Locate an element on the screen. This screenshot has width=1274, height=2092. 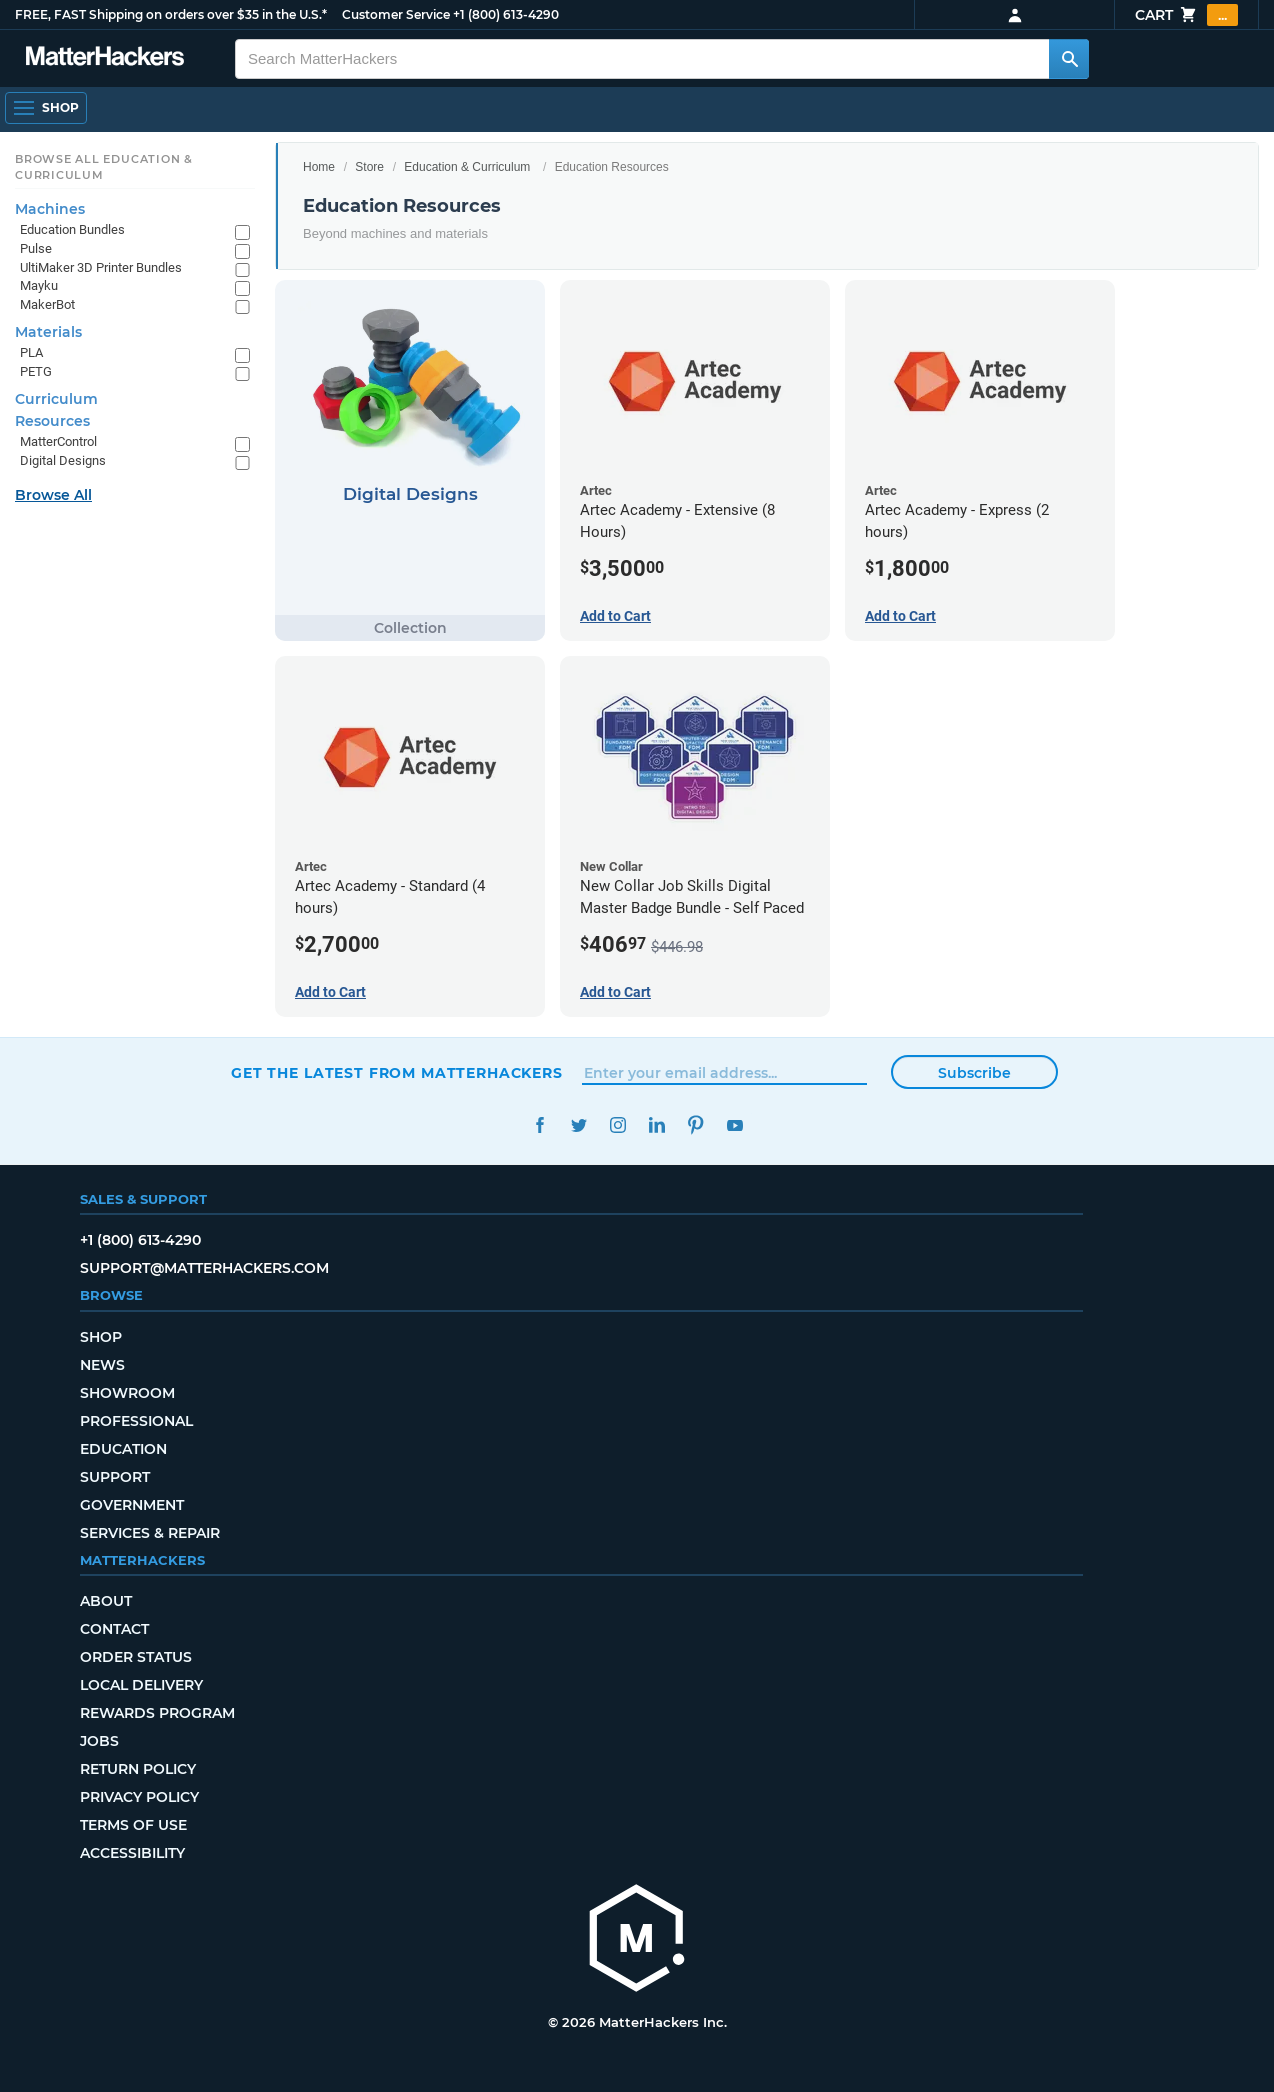
Terms of Use is located at coordinates (133, 1825).